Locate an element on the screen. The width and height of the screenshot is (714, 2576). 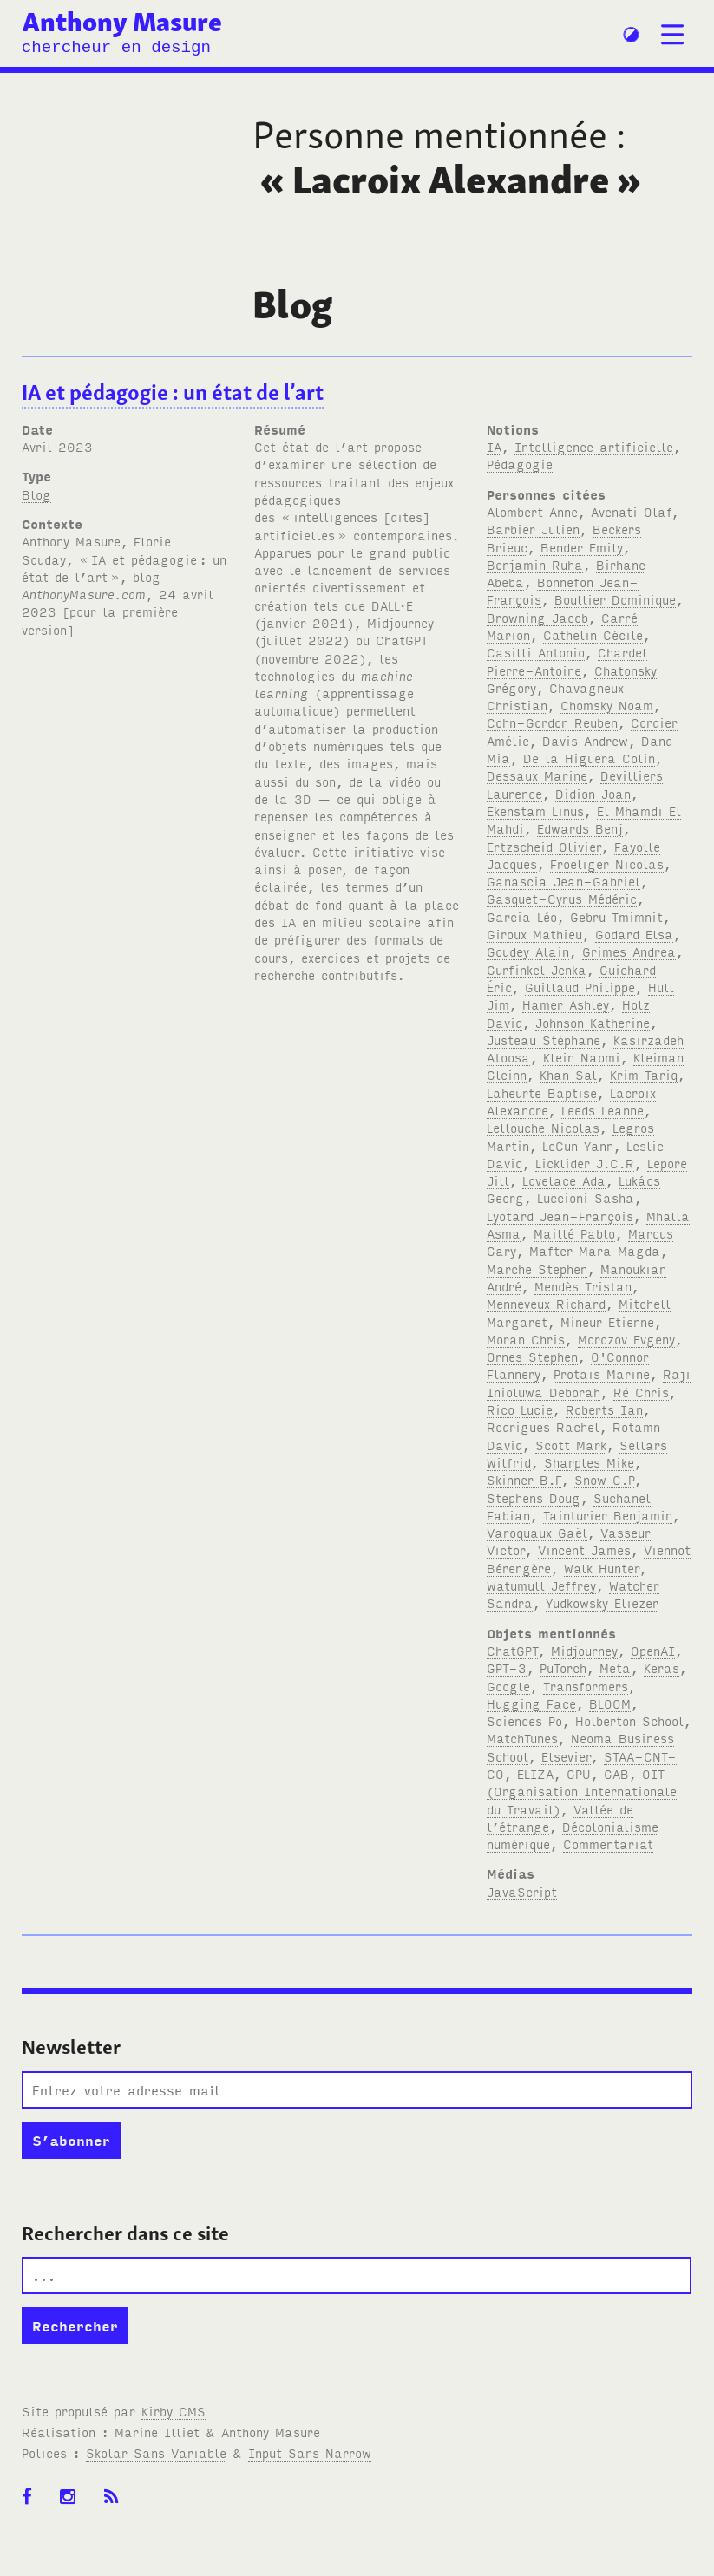
Godard Elsa is located at coordinates (634, 933).